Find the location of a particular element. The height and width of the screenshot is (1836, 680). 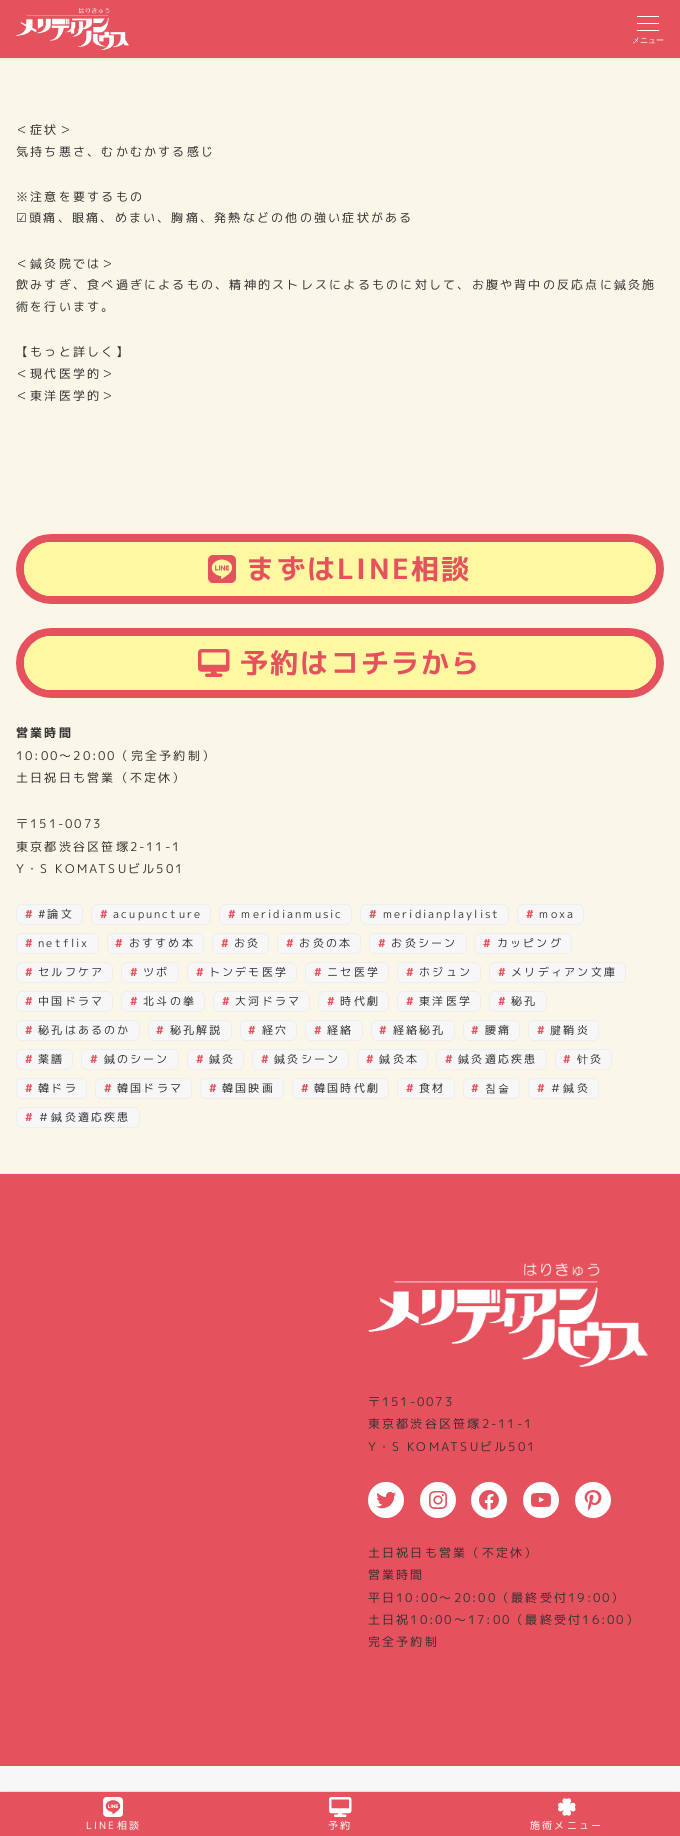

meridianplaylist [meridianplaylist (3個の項目)] is located at coordinates (442, 914).